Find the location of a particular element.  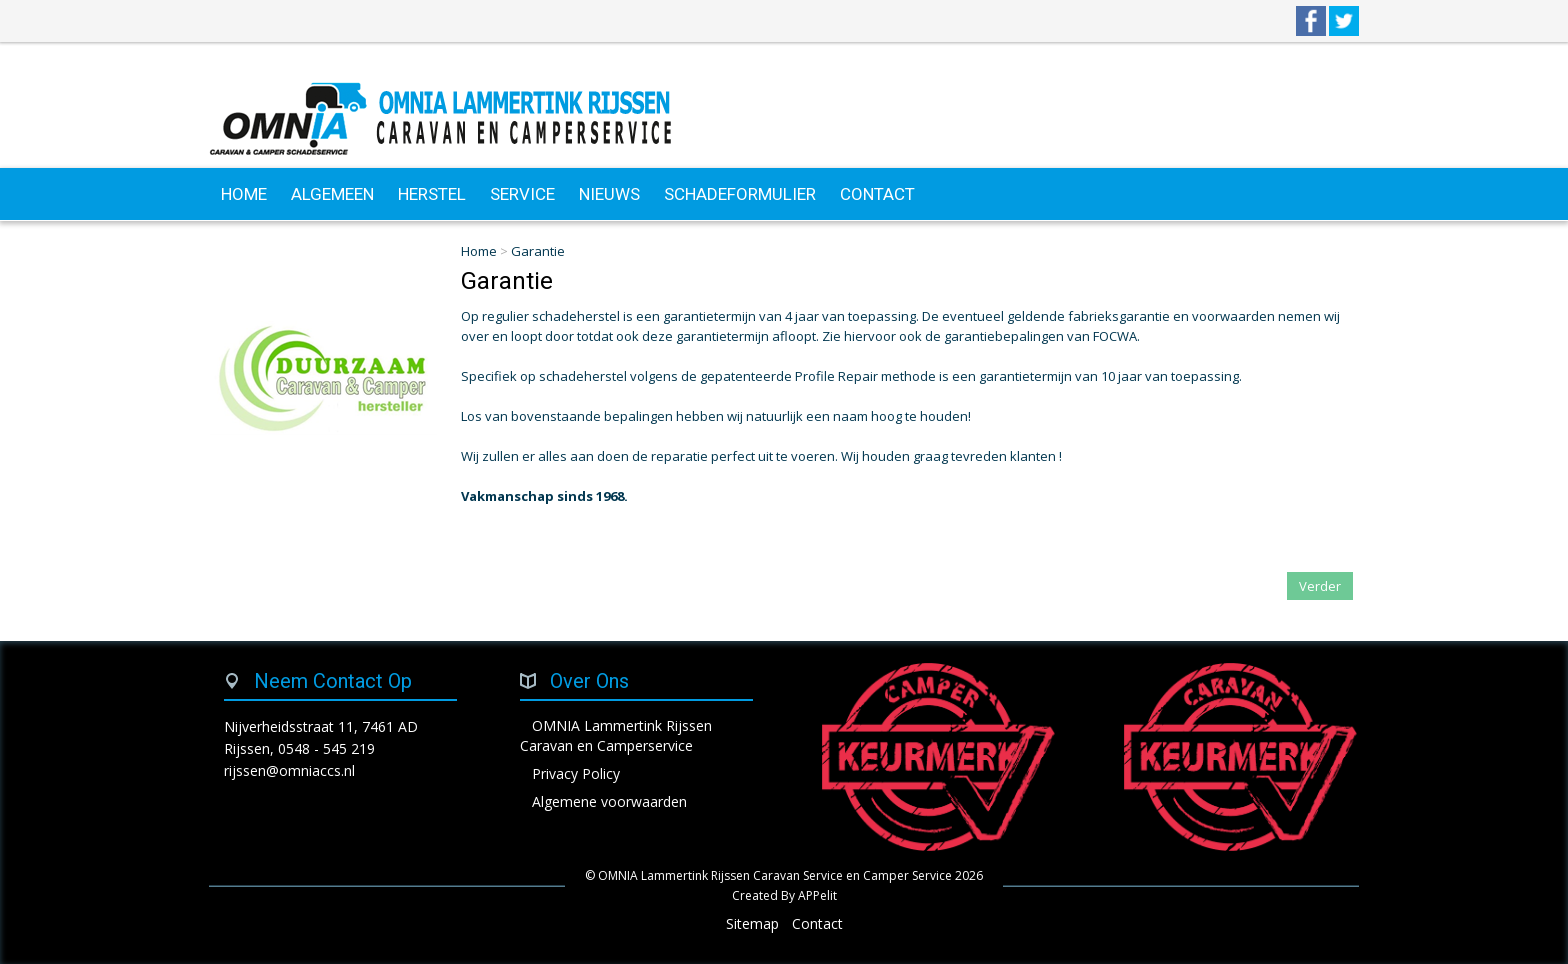

CONTACT is located at coordinates (877, 194).